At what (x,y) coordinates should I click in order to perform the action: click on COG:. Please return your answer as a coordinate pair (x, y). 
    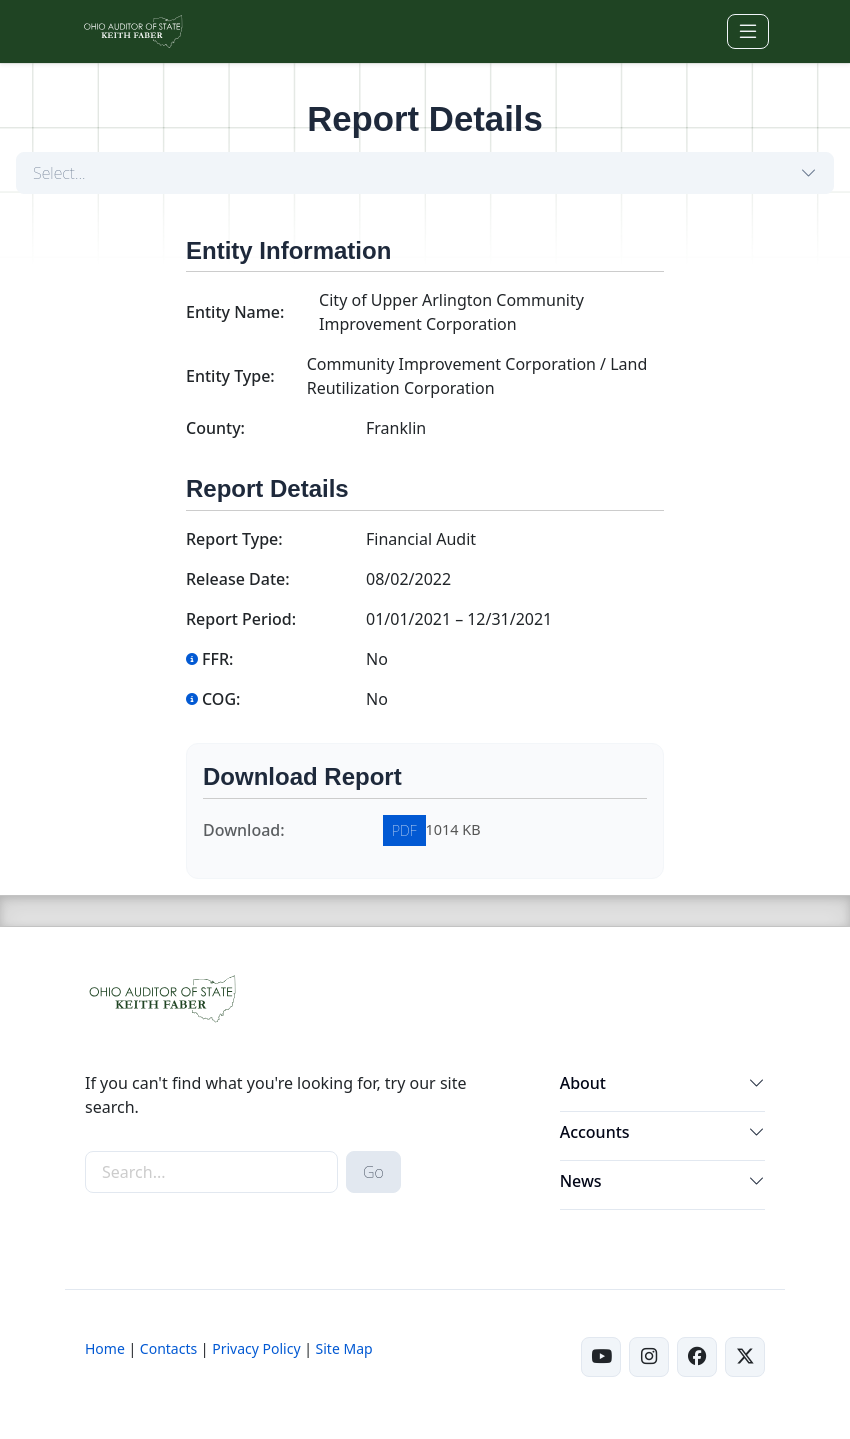
    Looking at the image, I should click on (213, 699).